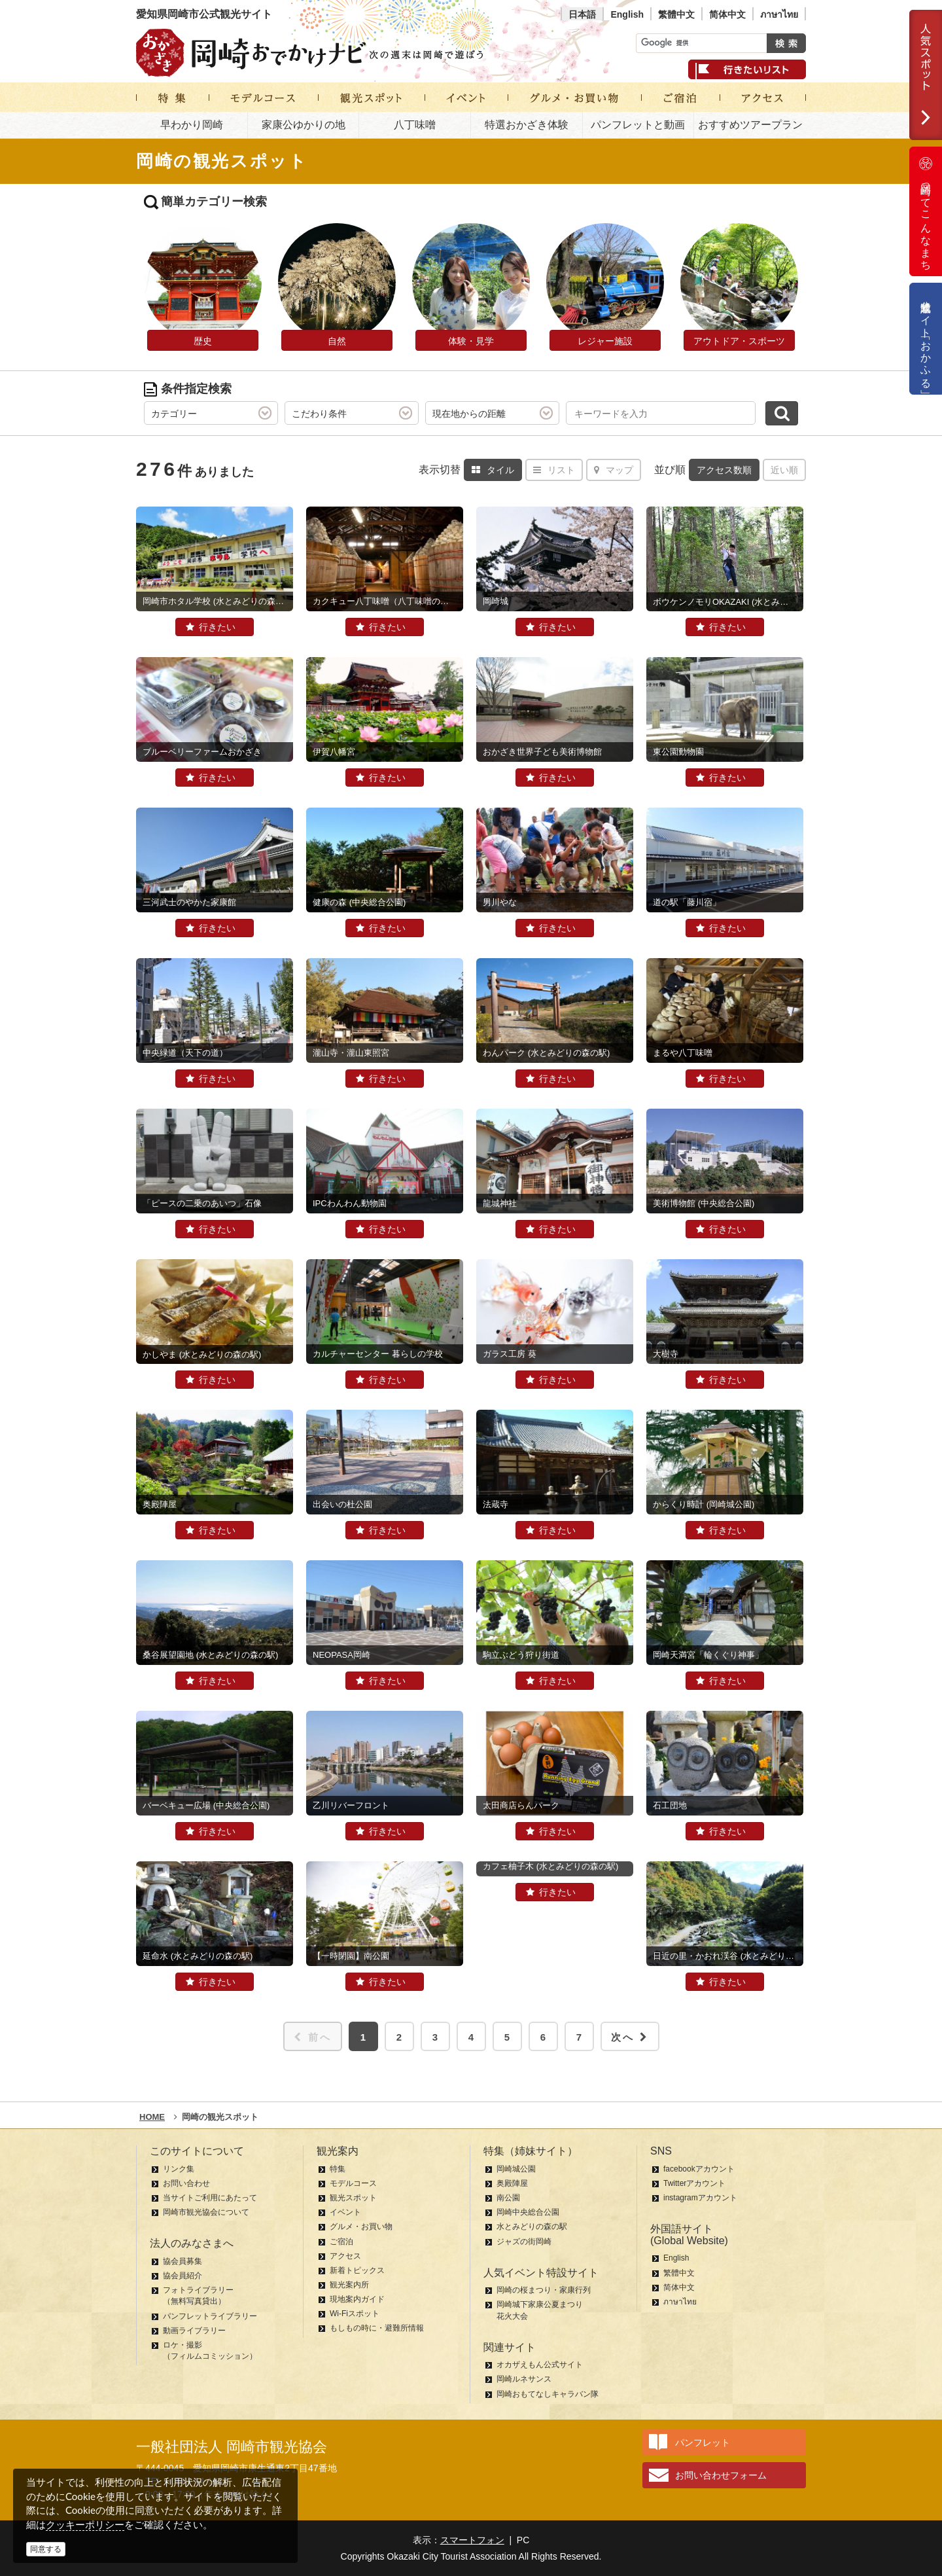 This screenshot has height=2576, width=942. I want to click on 動画ライブラリー, so click(194, 2330).